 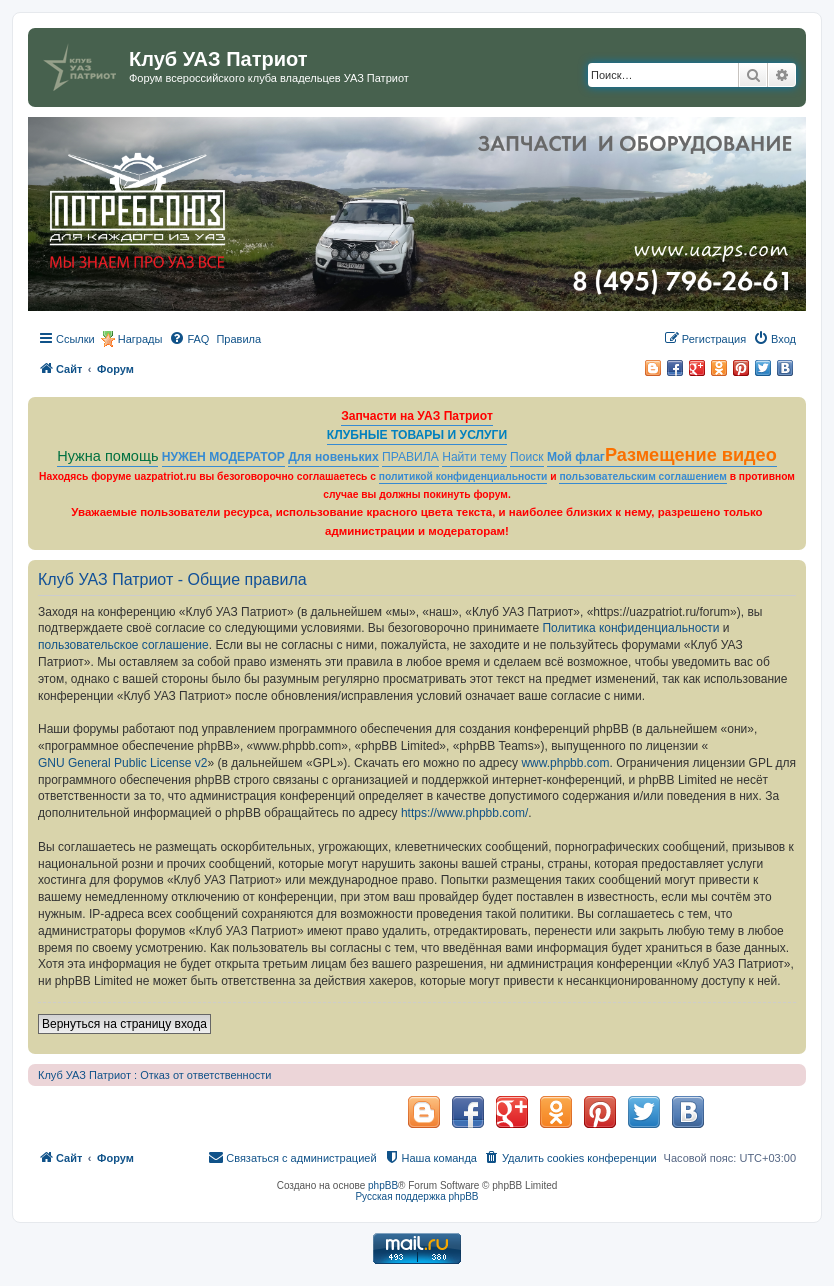 What do you see at coordinates (122, 763) in the screenshot?
I see `GNU General Public License v2` at bounding box center [122, 763].